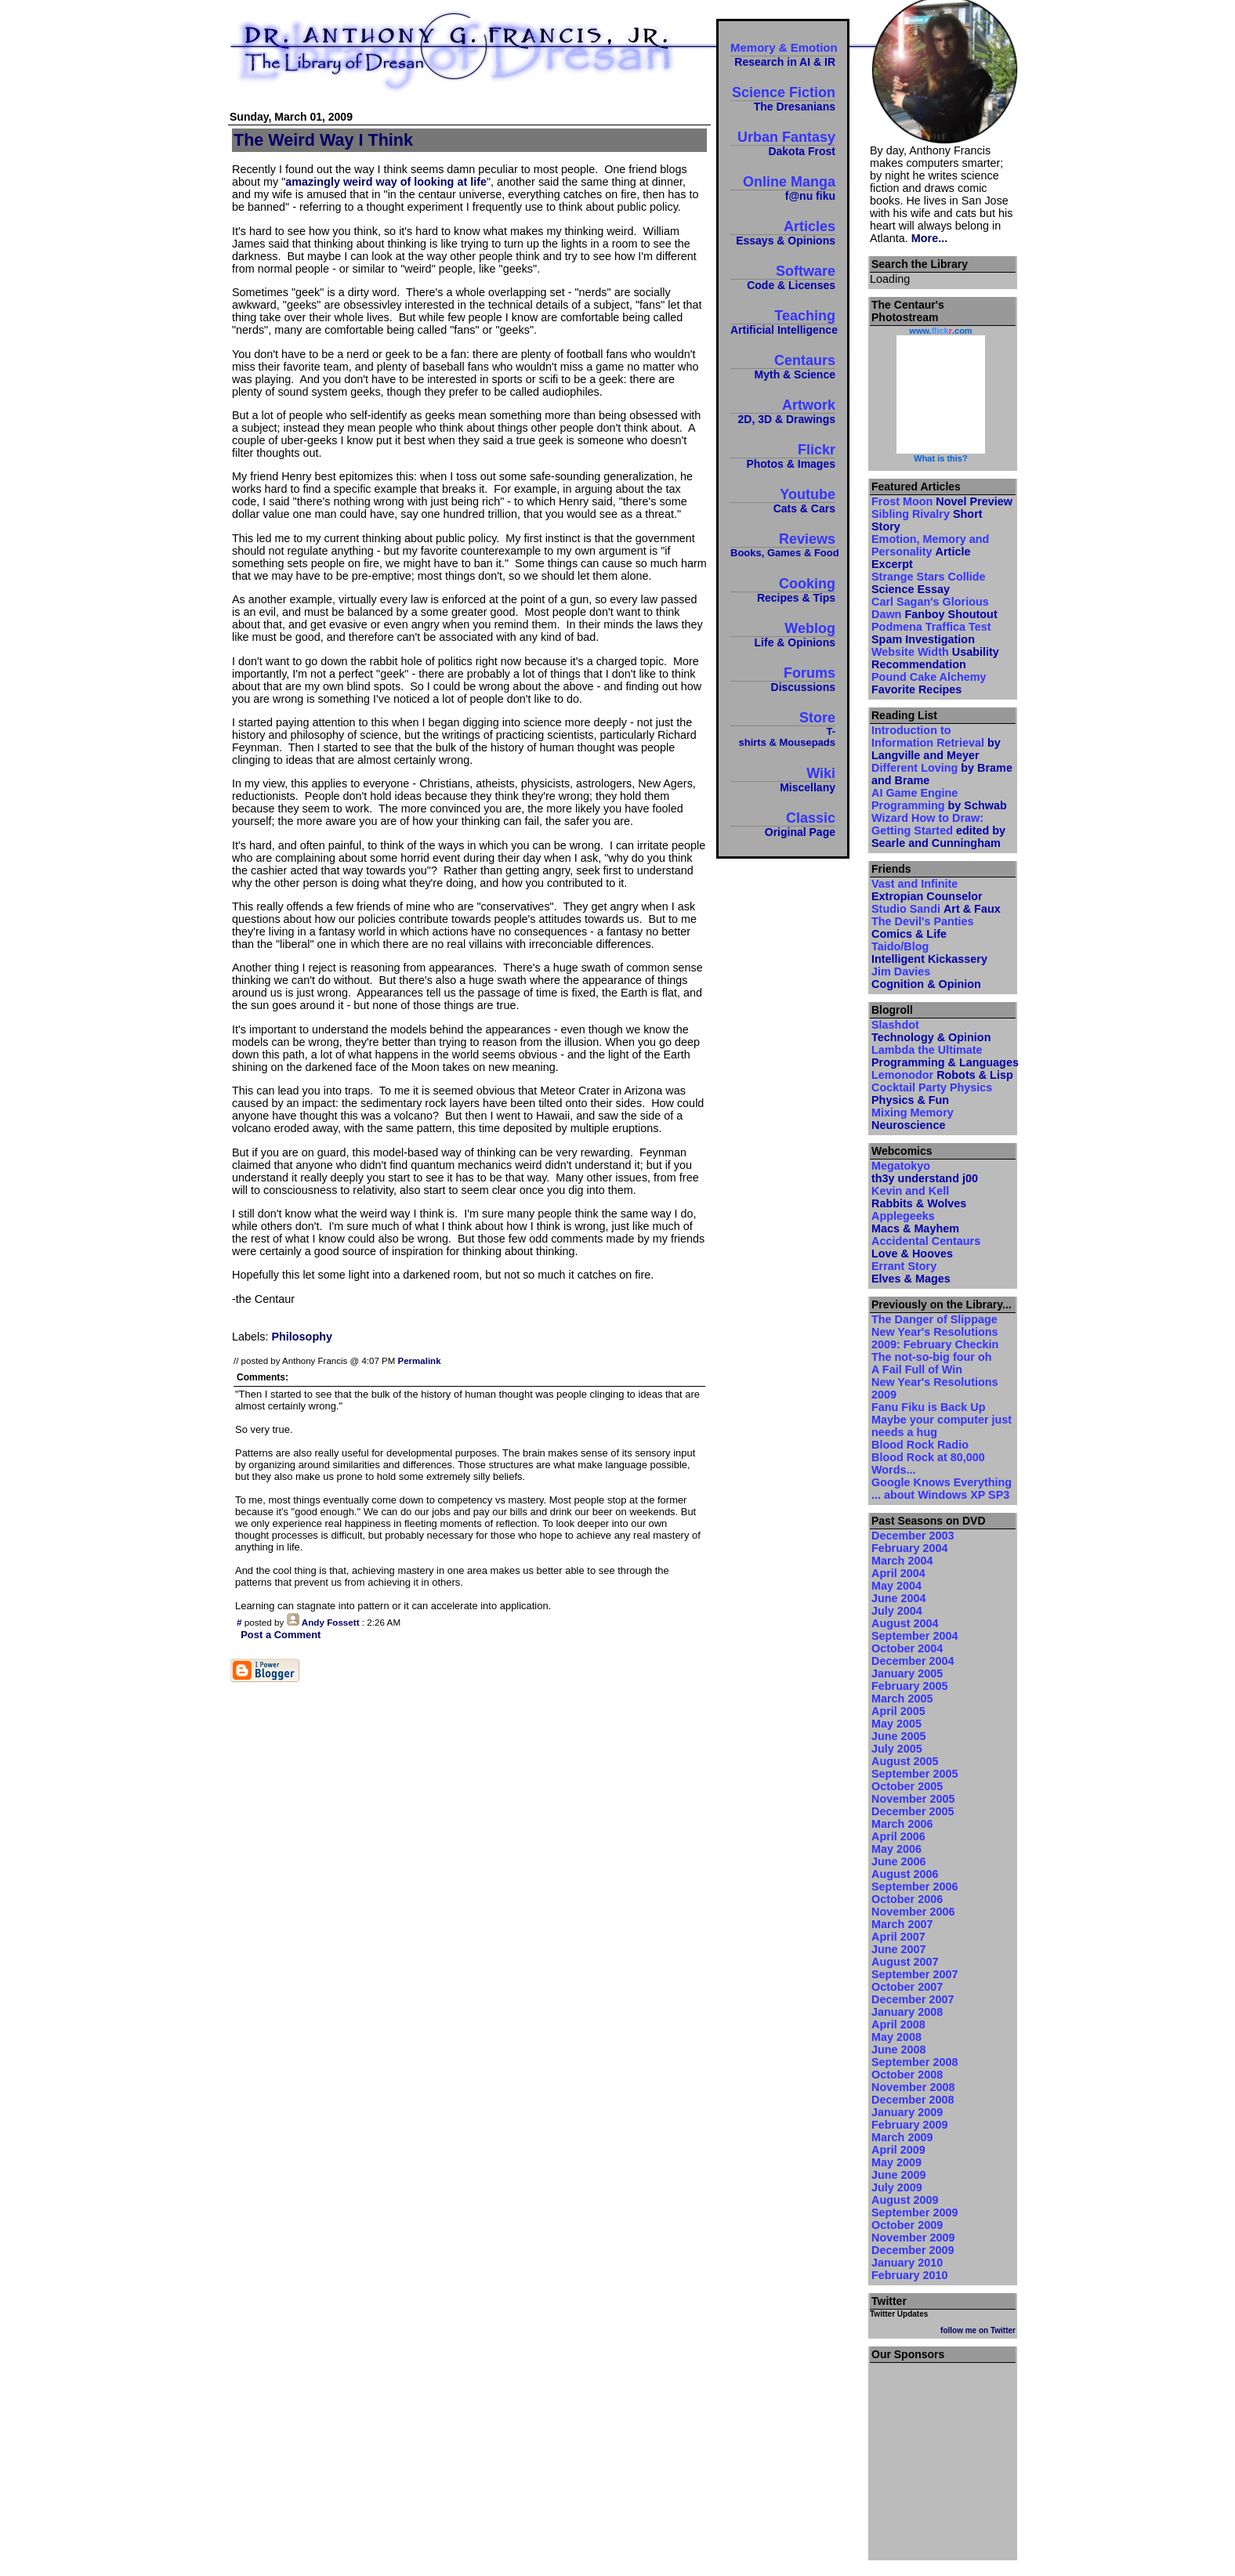 The height and width of the screenshot is (2576, 1235). I want to click on December 2009, so click(912, 2250).